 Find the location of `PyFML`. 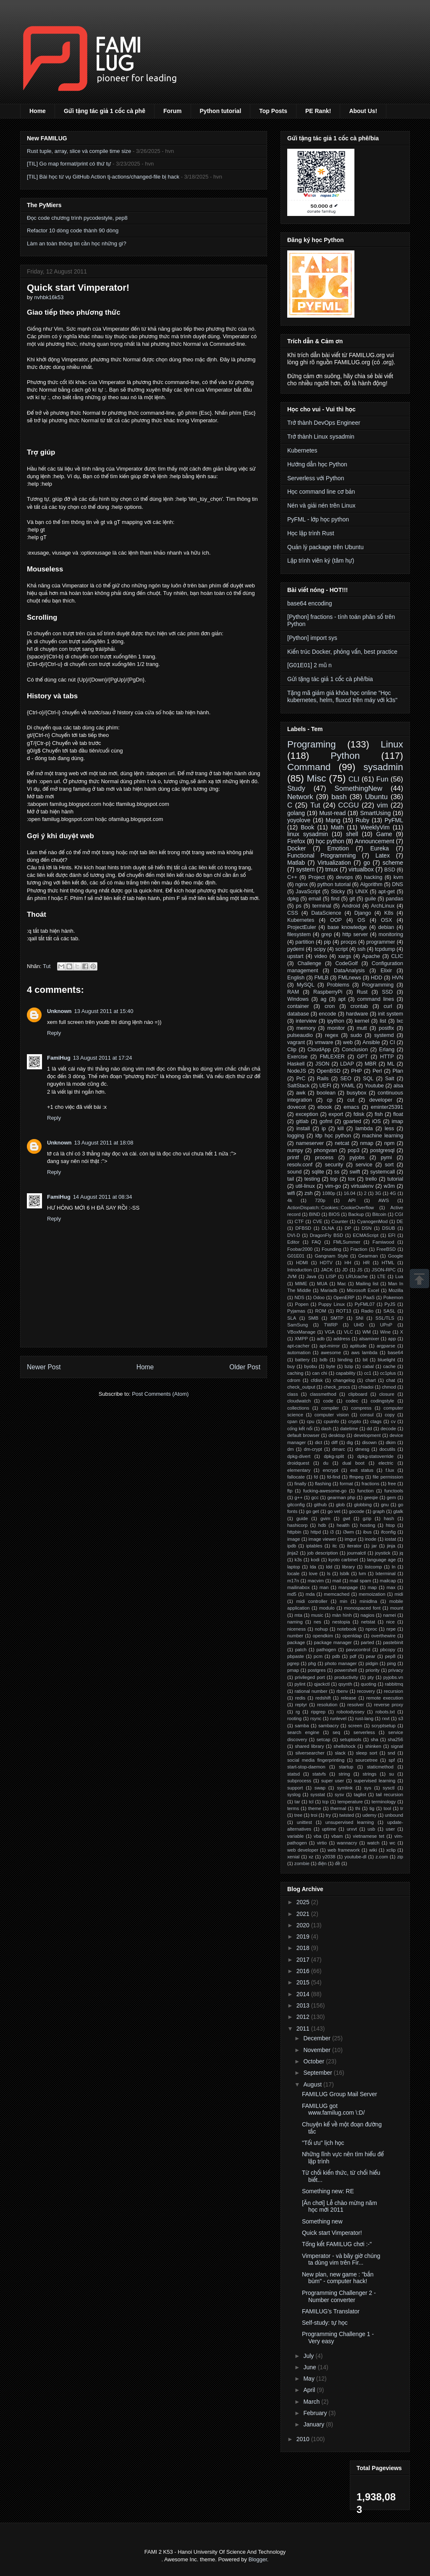

PyFML is located at coordinates (394, 820).